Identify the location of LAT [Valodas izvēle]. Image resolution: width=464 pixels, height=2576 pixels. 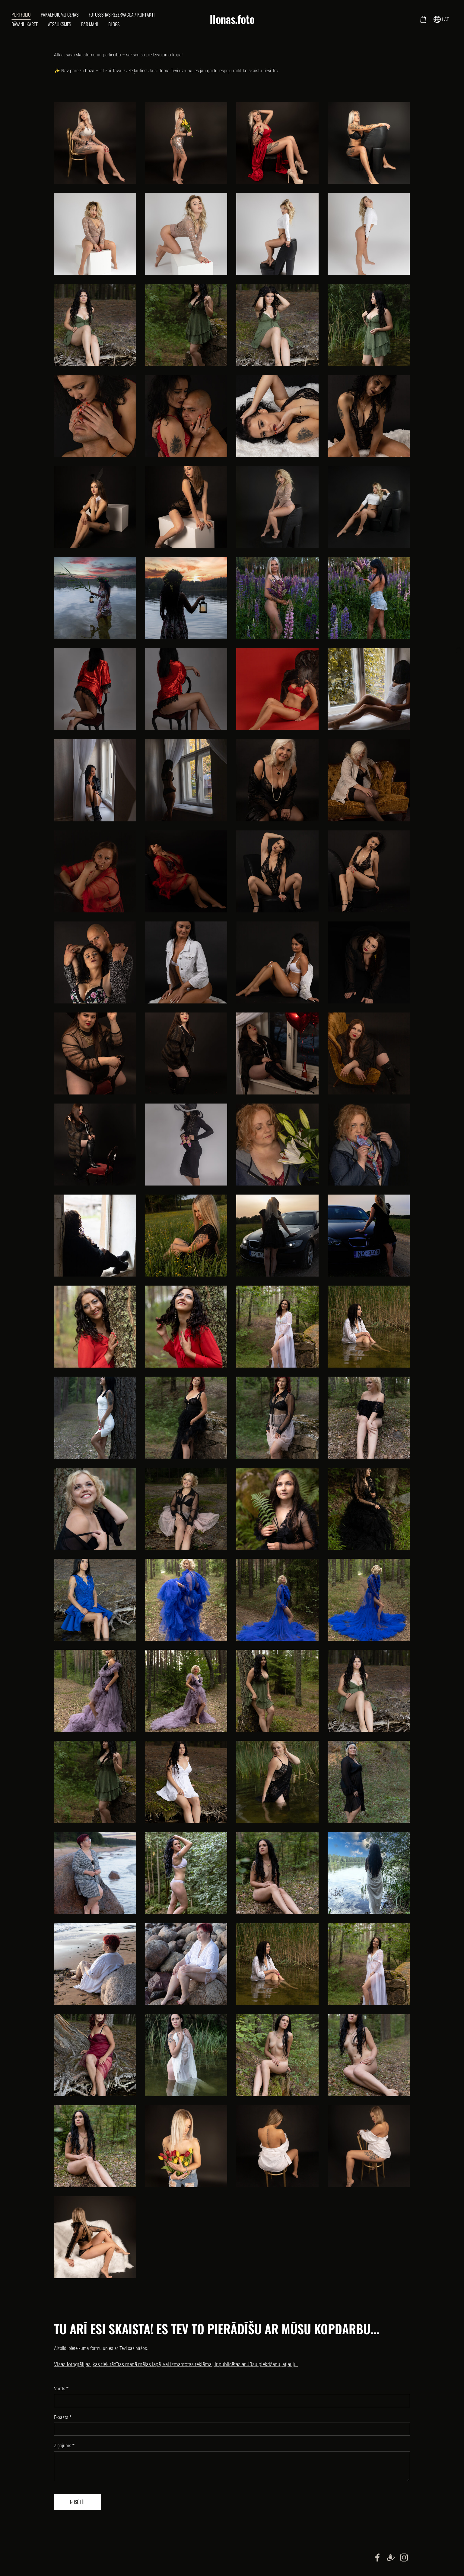
(441, 19).